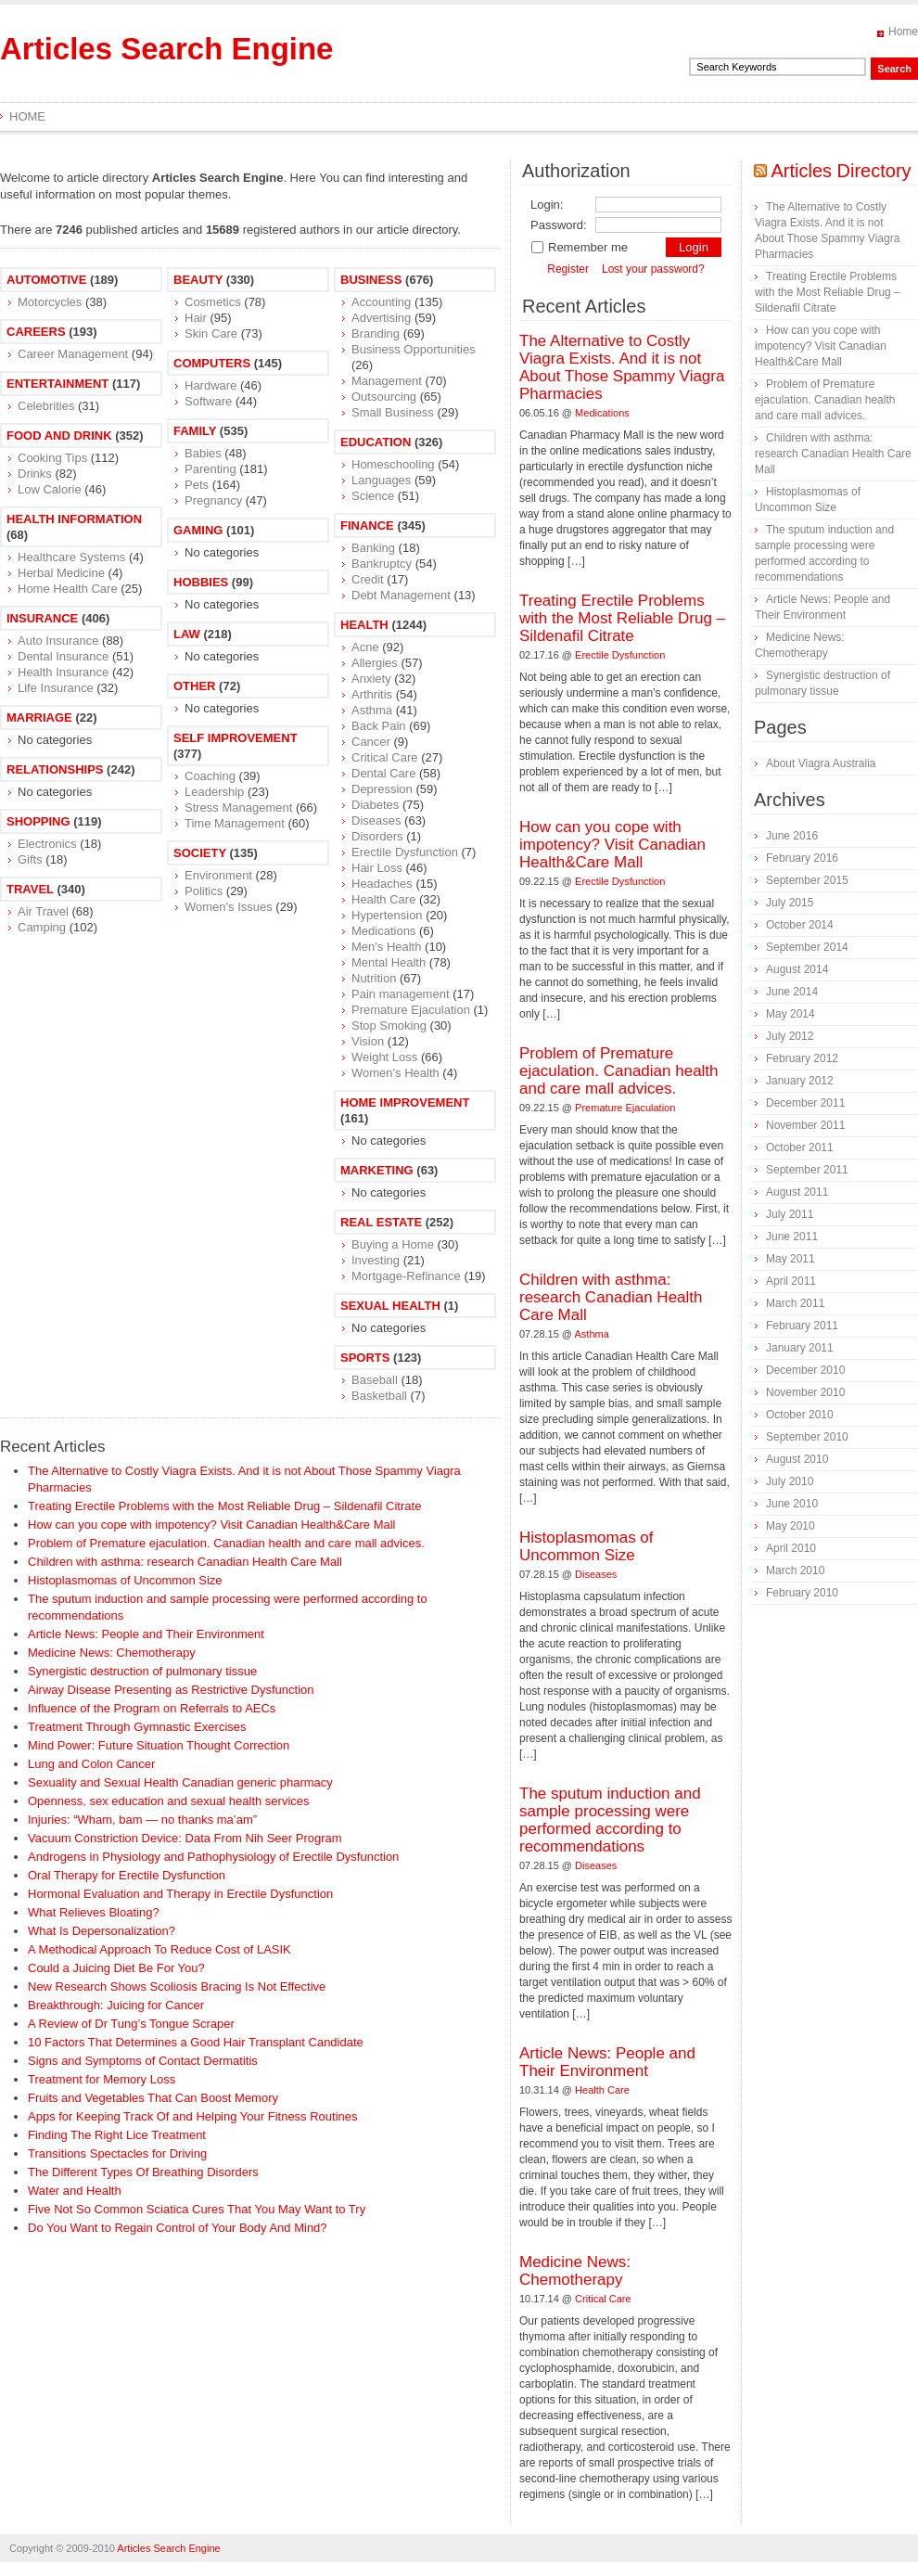 This screenshot has width=918, height=2576. I want to click on January 2012, so click(800, 1080).